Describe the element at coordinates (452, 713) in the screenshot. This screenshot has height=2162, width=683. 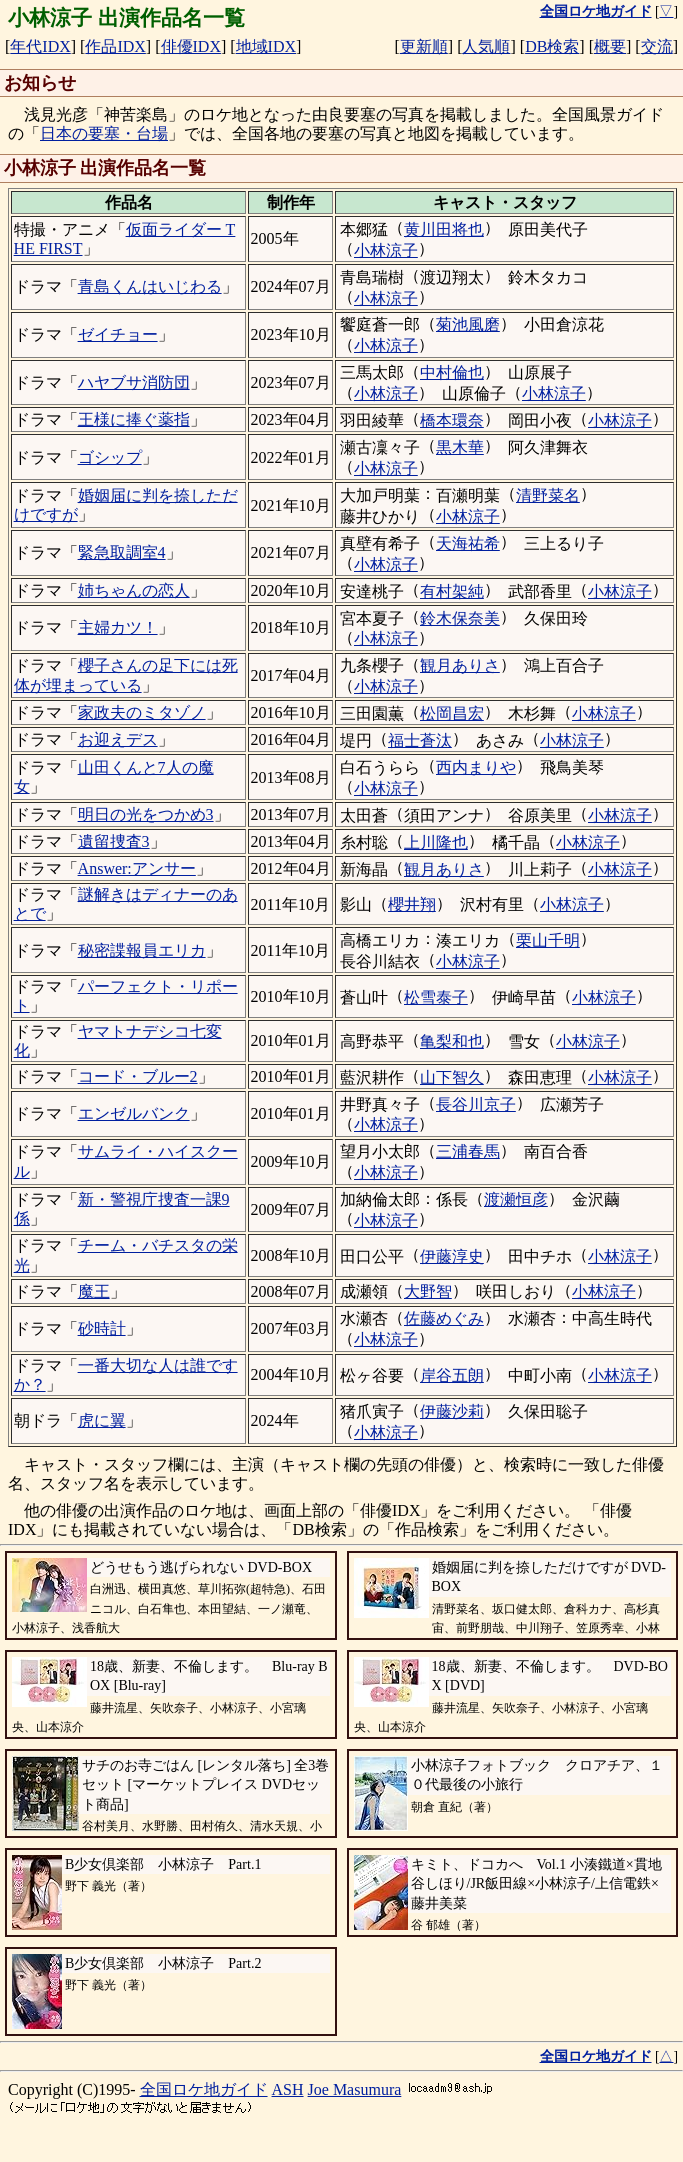
I see `松岡昌宏` at that location.